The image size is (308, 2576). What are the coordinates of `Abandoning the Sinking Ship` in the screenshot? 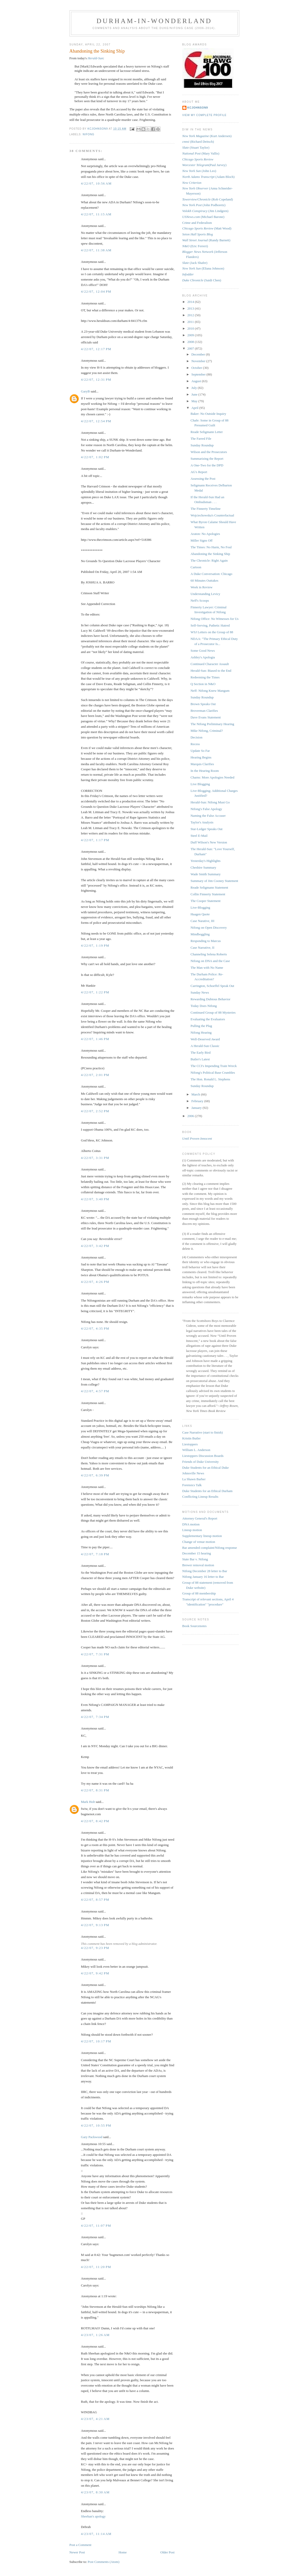 It's located at (210, 554).